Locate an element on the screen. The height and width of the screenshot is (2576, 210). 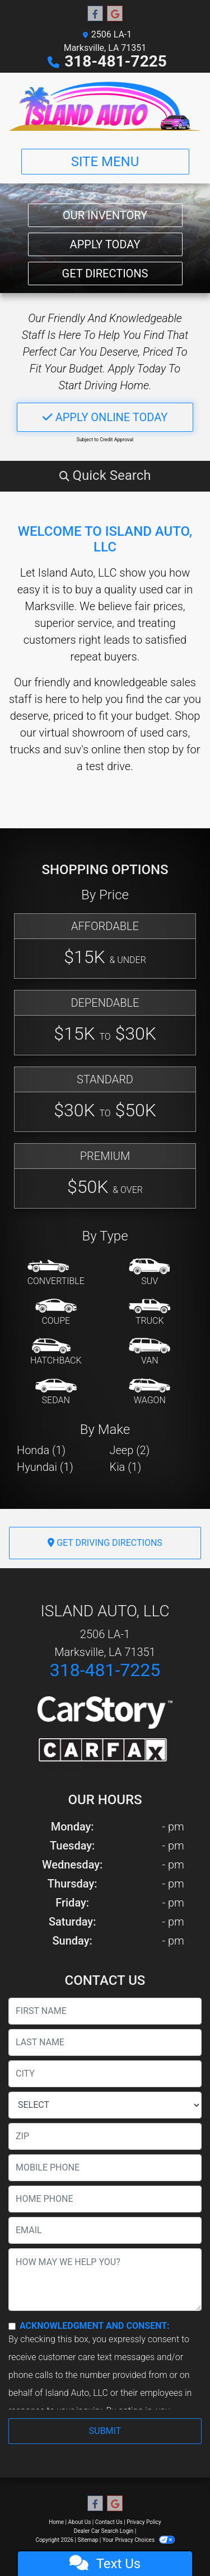
[button] is located at coordinates (105, 475).